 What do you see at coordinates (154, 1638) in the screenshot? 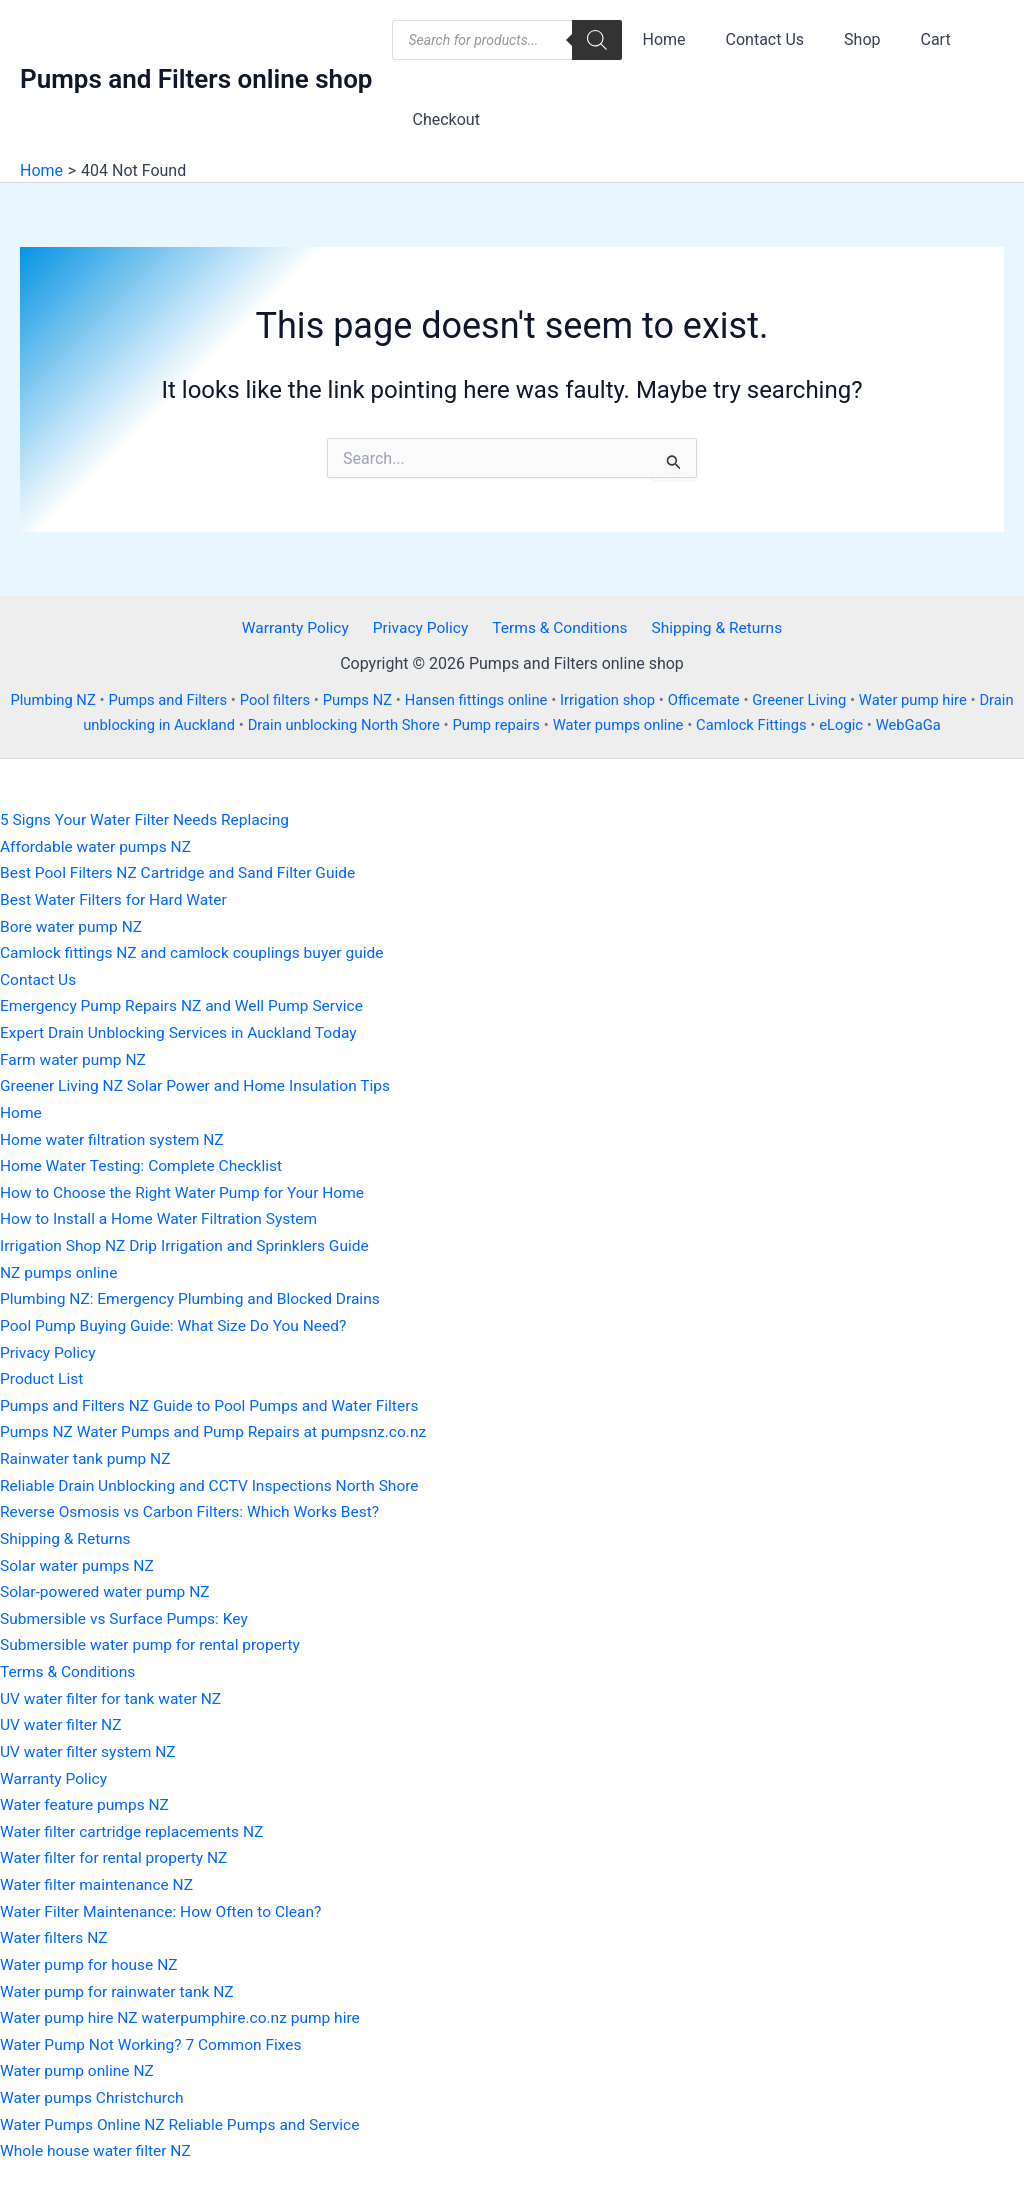
I see `Submersible water pump for rental property` at bounding box center [154, 1638].